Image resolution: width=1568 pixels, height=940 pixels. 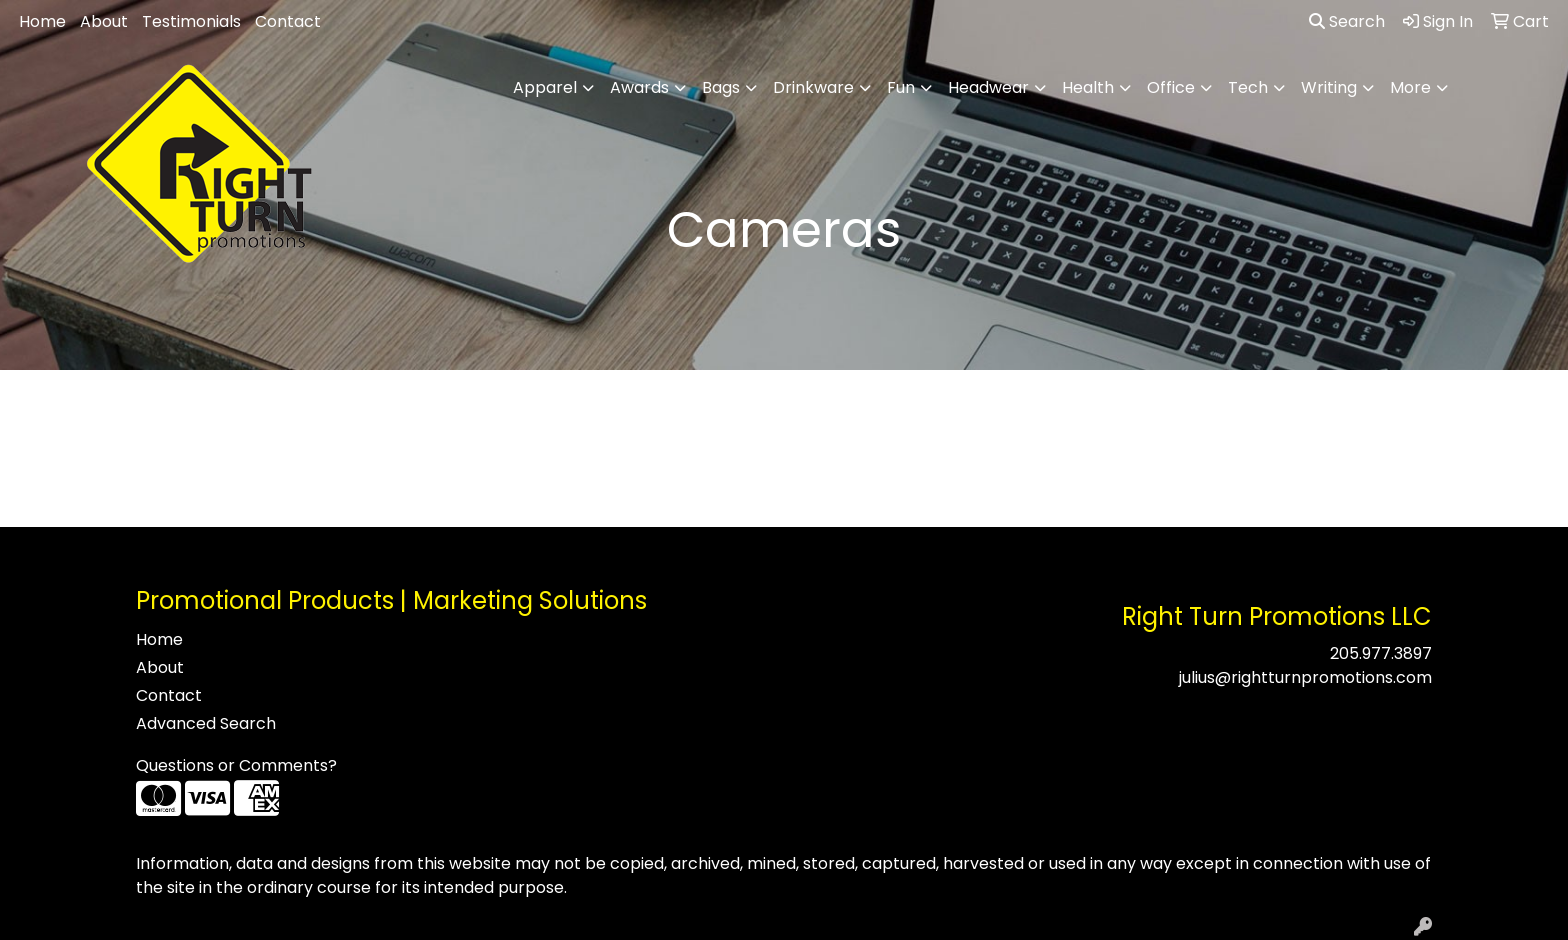 I want to click on Questions or Comments?, so click(x=236, y=765).